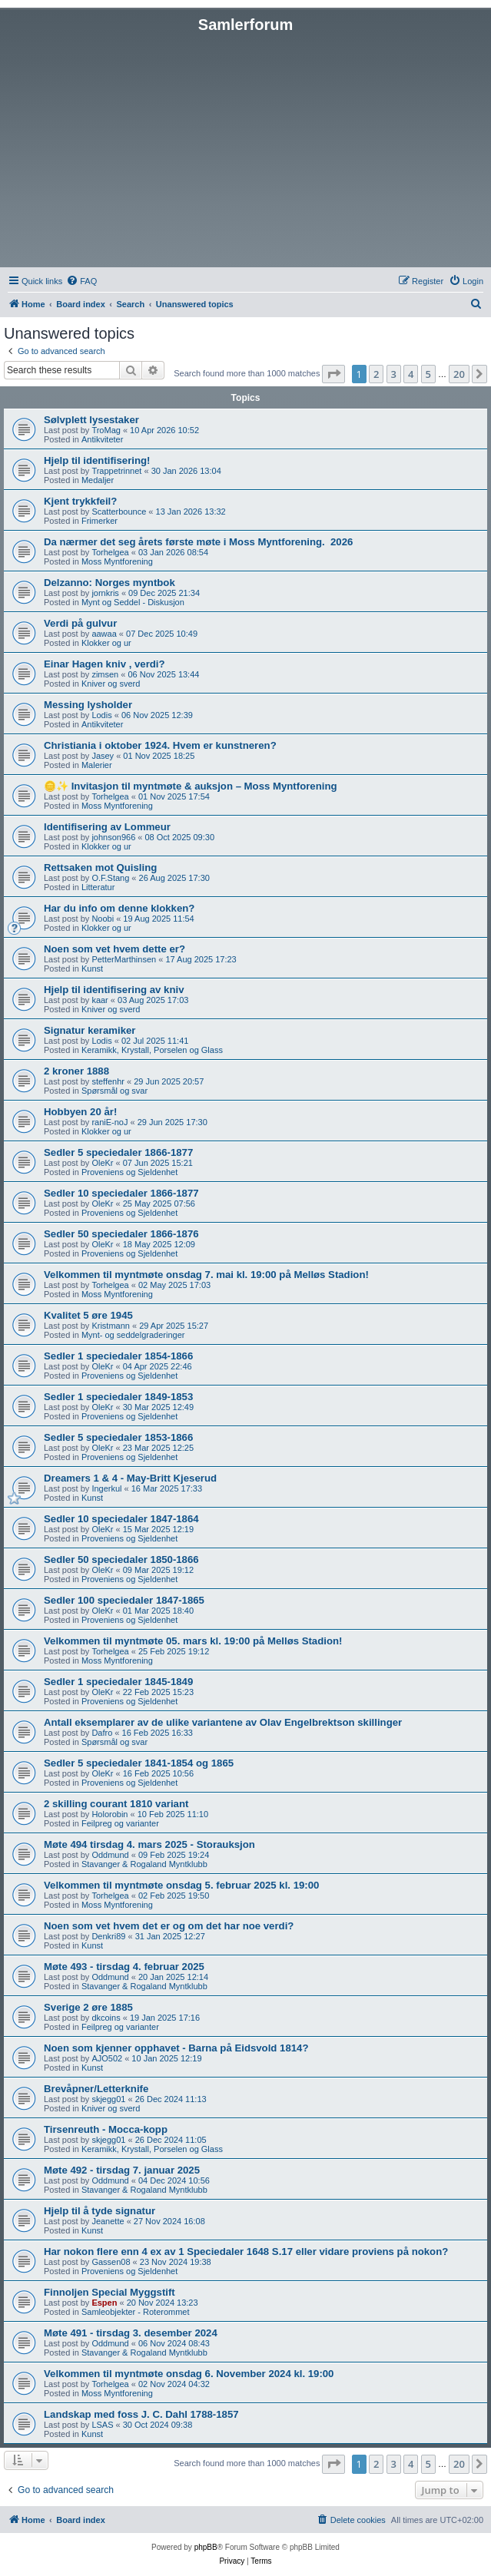 This screenshot has width=491, height=2576. I want to click on Sølvplett lysestaker, so click(91, 419).